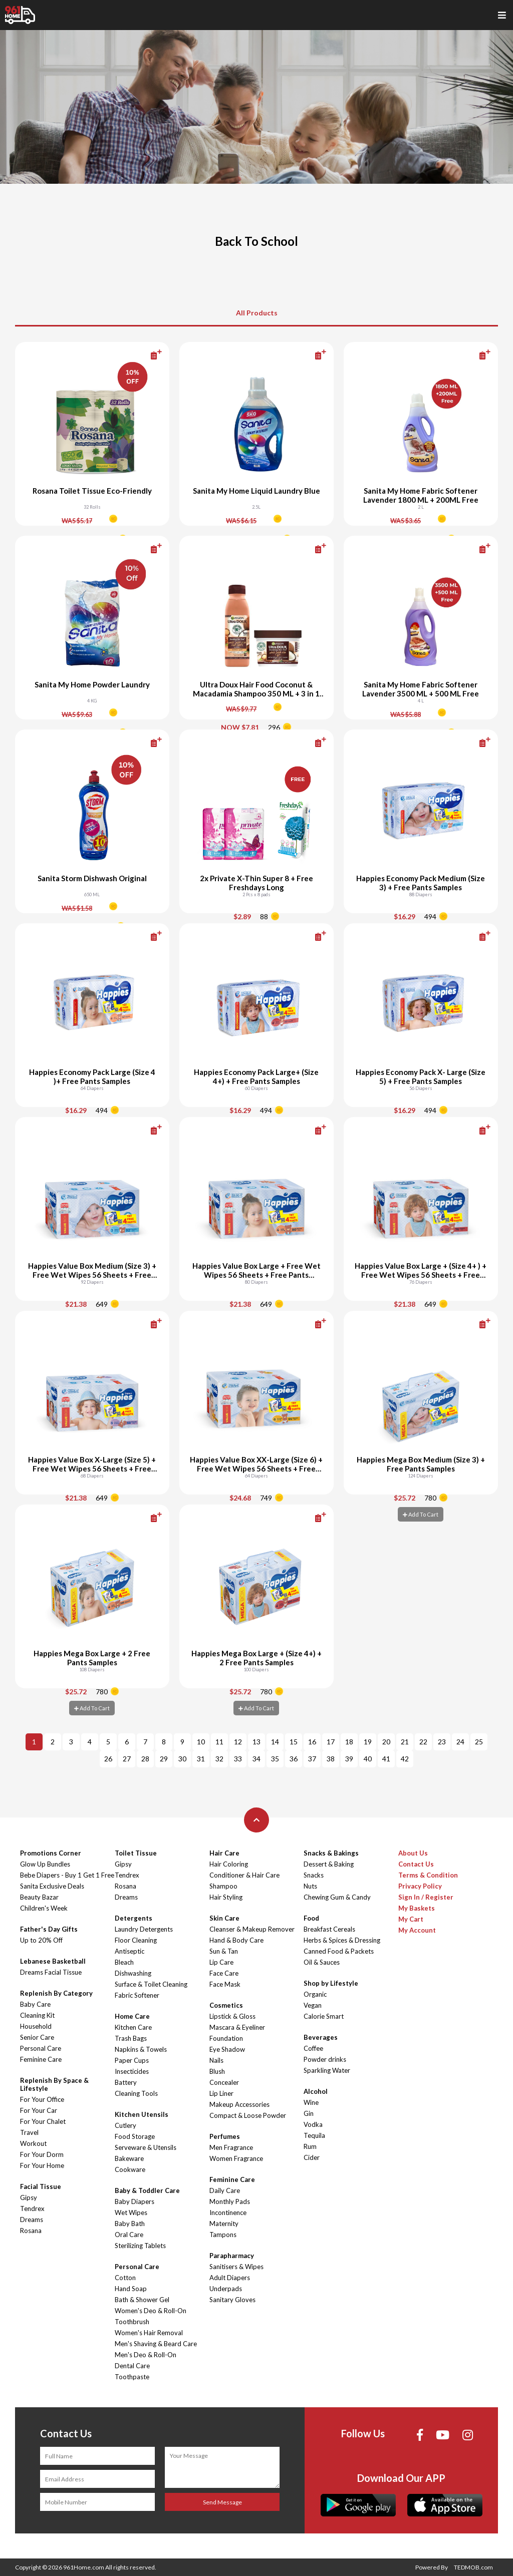 The width and height of the screenshot is (513, 2576). What do you see at coordinates (331, 1741) in the screenshot?
I see `17` at bounding box center [331, 1741].